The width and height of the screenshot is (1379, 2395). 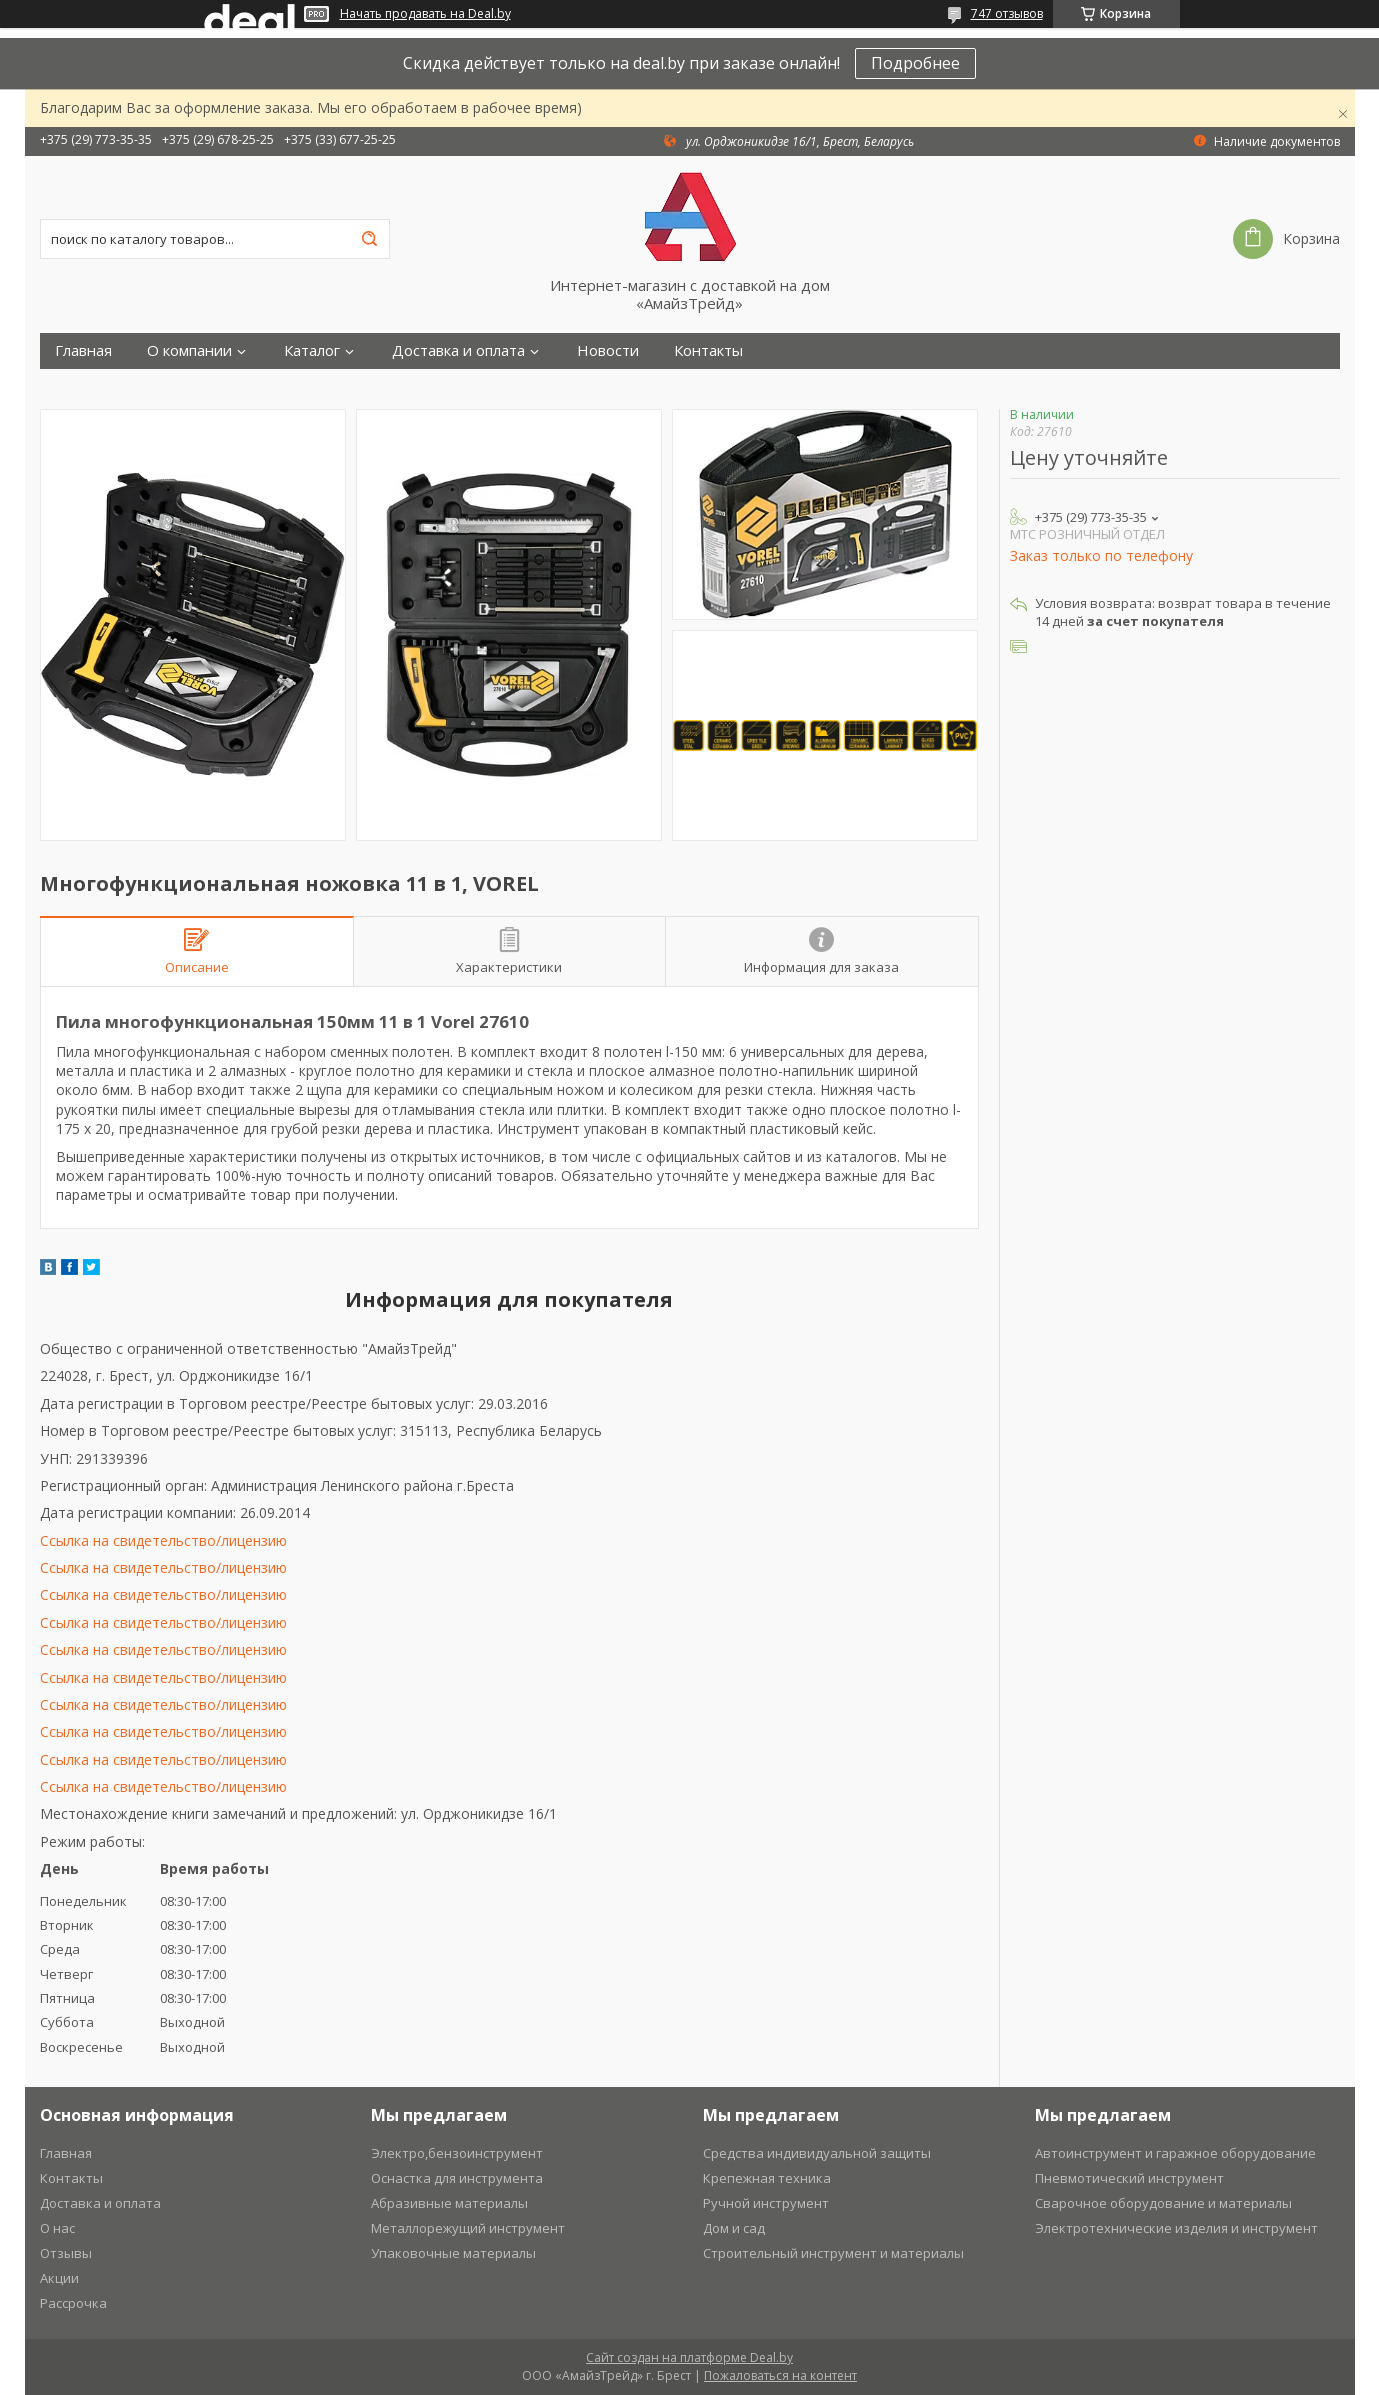 I want to click on Дом и сад, so click(x=734, y=2228).